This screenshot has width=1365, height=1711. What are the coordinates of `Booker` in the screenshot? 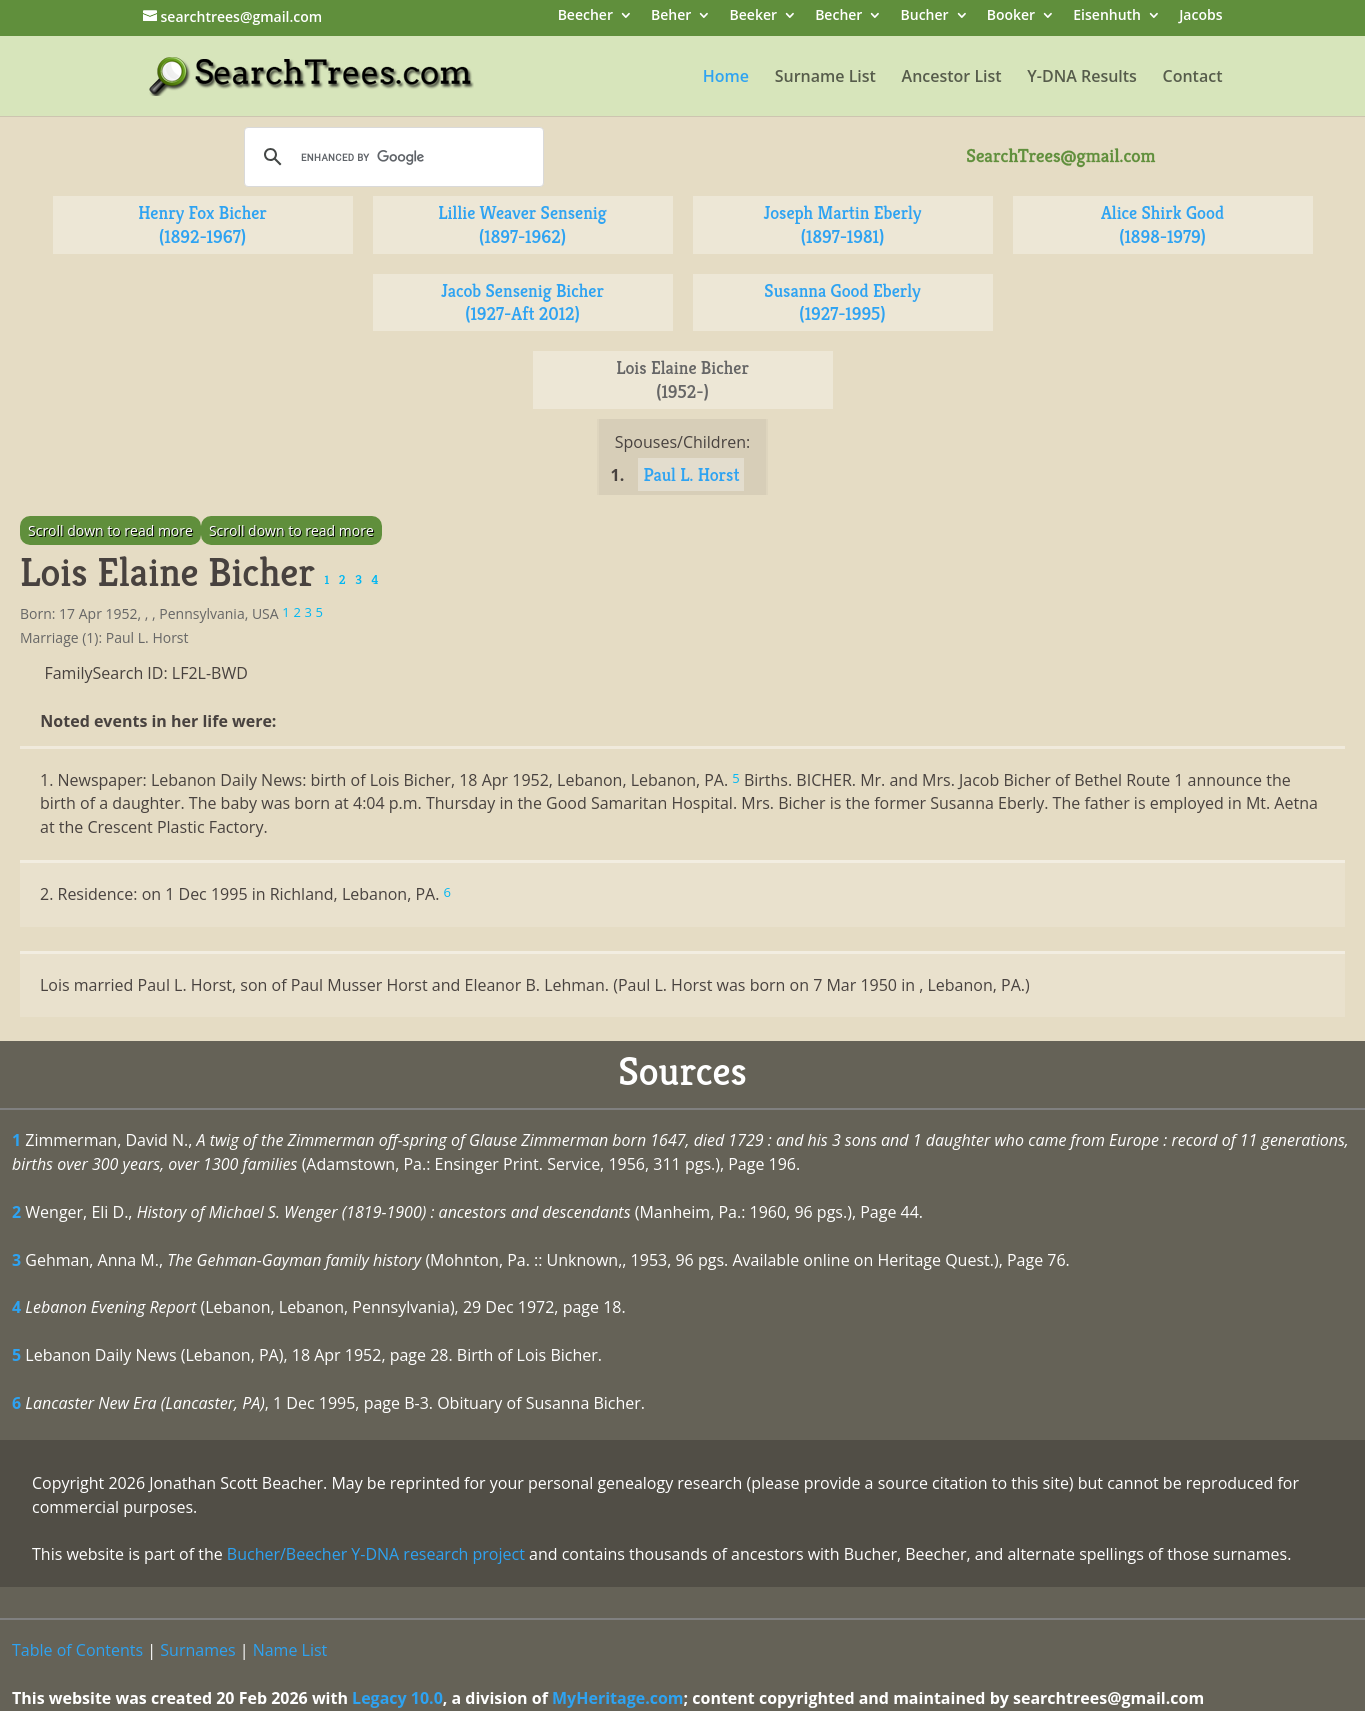 It's located at (1011, 16).